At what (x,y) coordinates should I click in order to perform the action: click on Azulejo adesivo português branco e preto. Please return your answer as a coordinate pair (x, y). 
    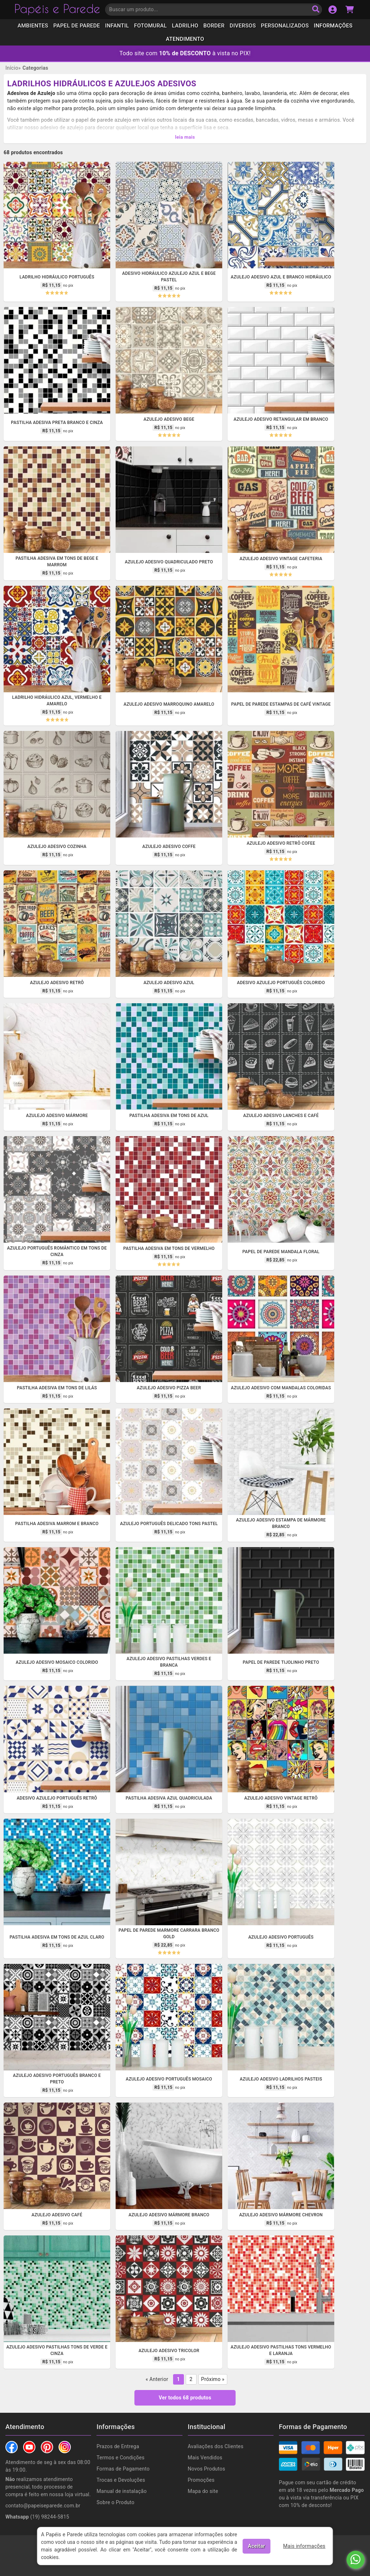
    Looking at the image, I should click on (57, 2074).